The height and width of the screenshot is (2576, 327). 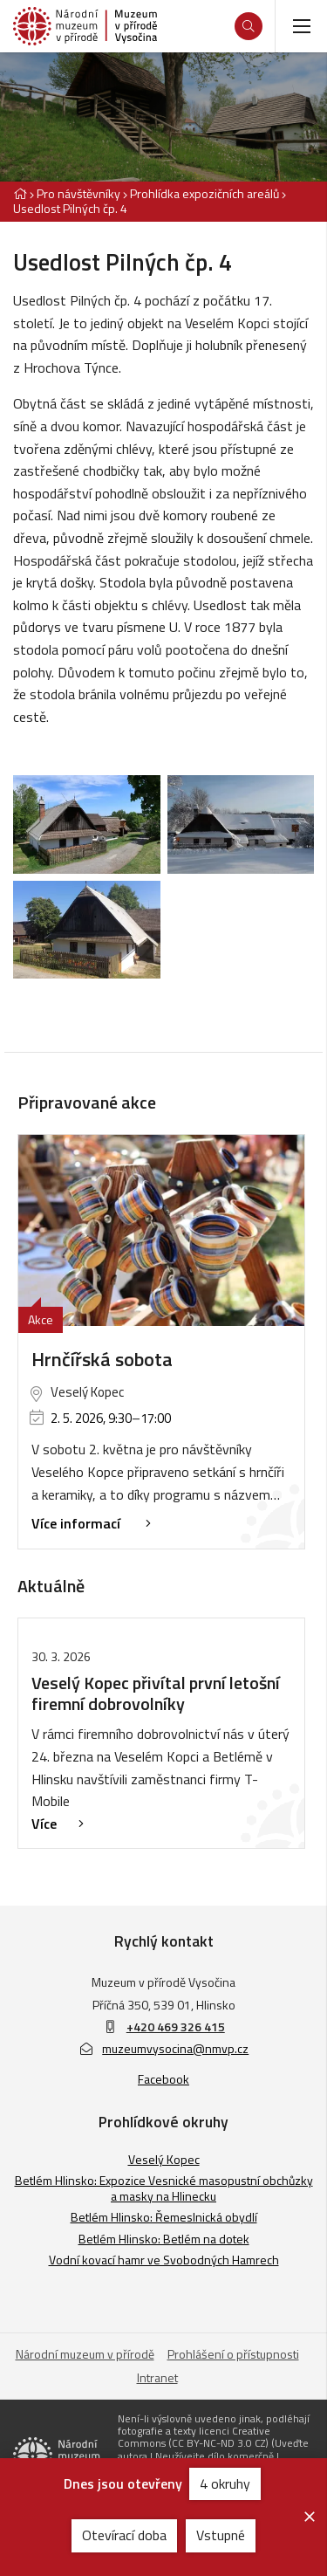 What do you see at coordinates (164, 2259) in the screenshot?
I see `Vodní kovací hamr ve Svobodných Hamrech` at bounding box center [164, 2259].